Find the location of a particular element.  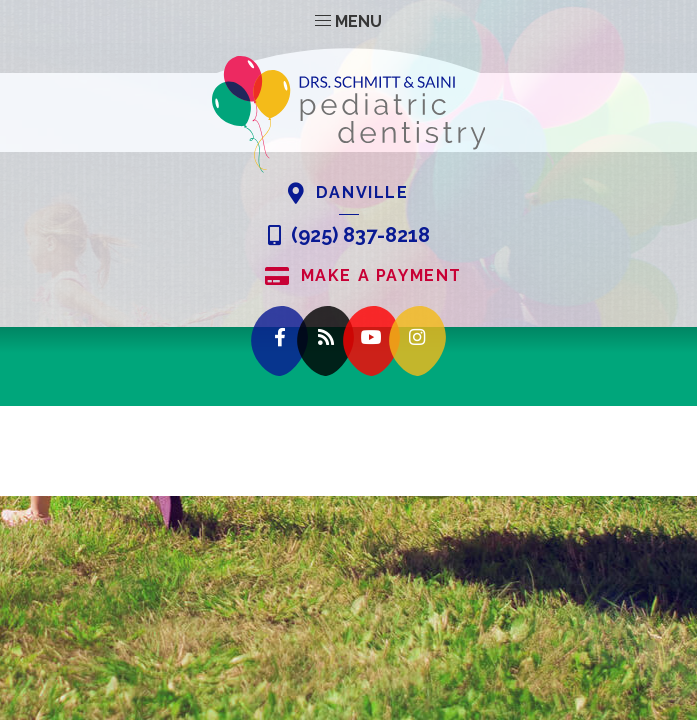

(925) 837-8218 is located at coordinates (349, 236).